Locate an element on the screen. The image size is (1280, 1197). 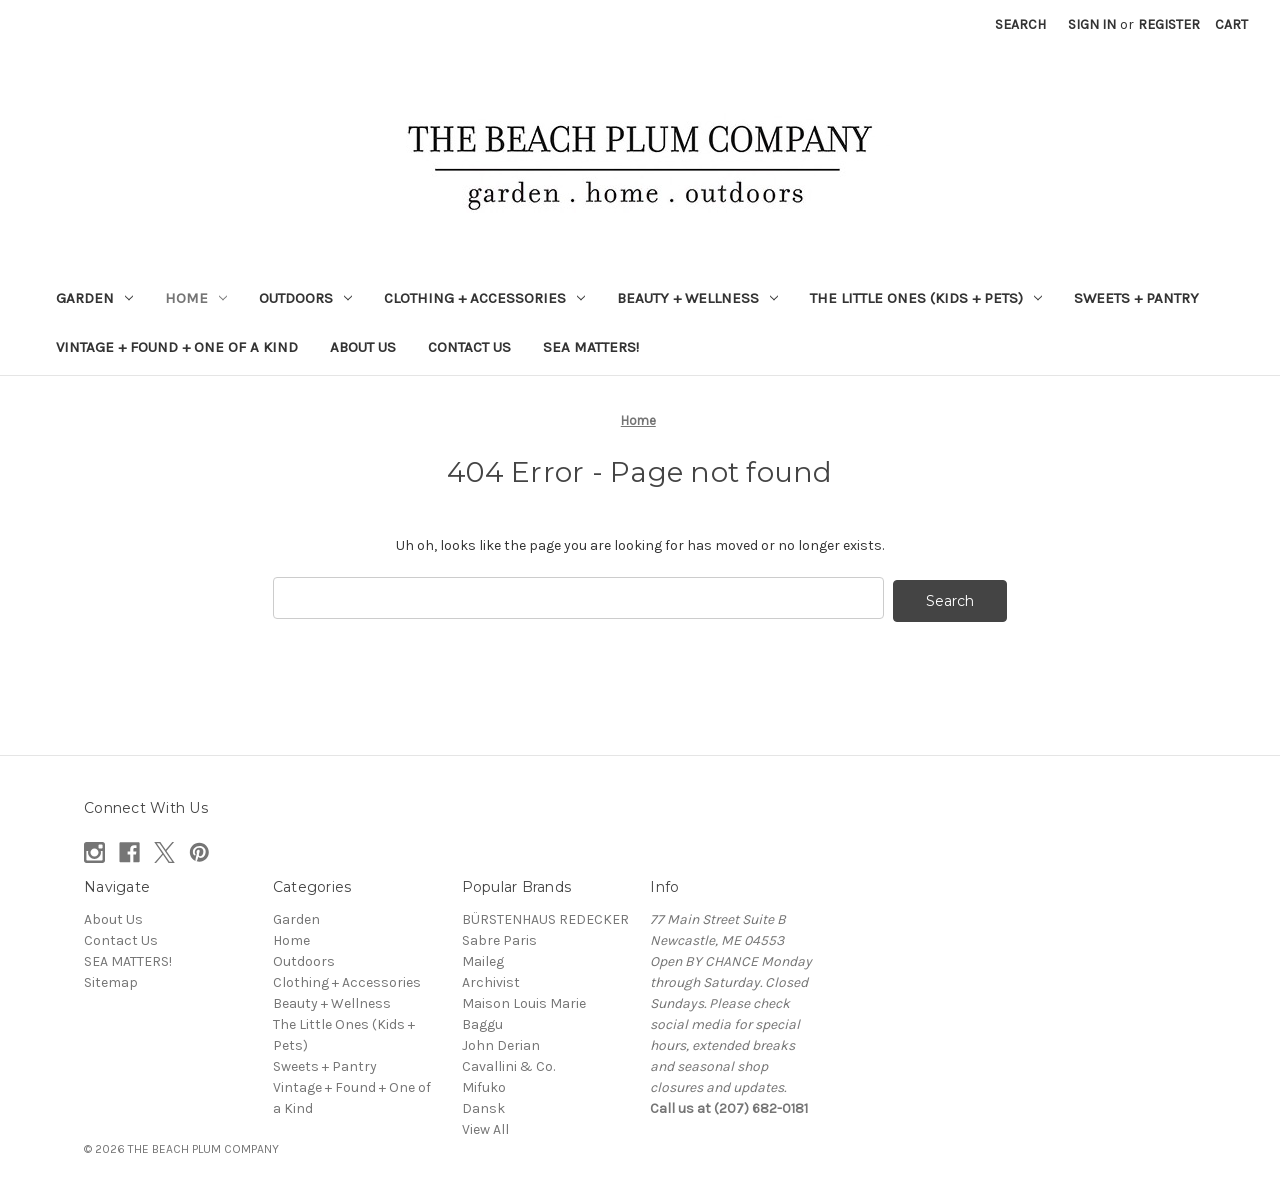
Archivist is located at coordinates (491, 979).